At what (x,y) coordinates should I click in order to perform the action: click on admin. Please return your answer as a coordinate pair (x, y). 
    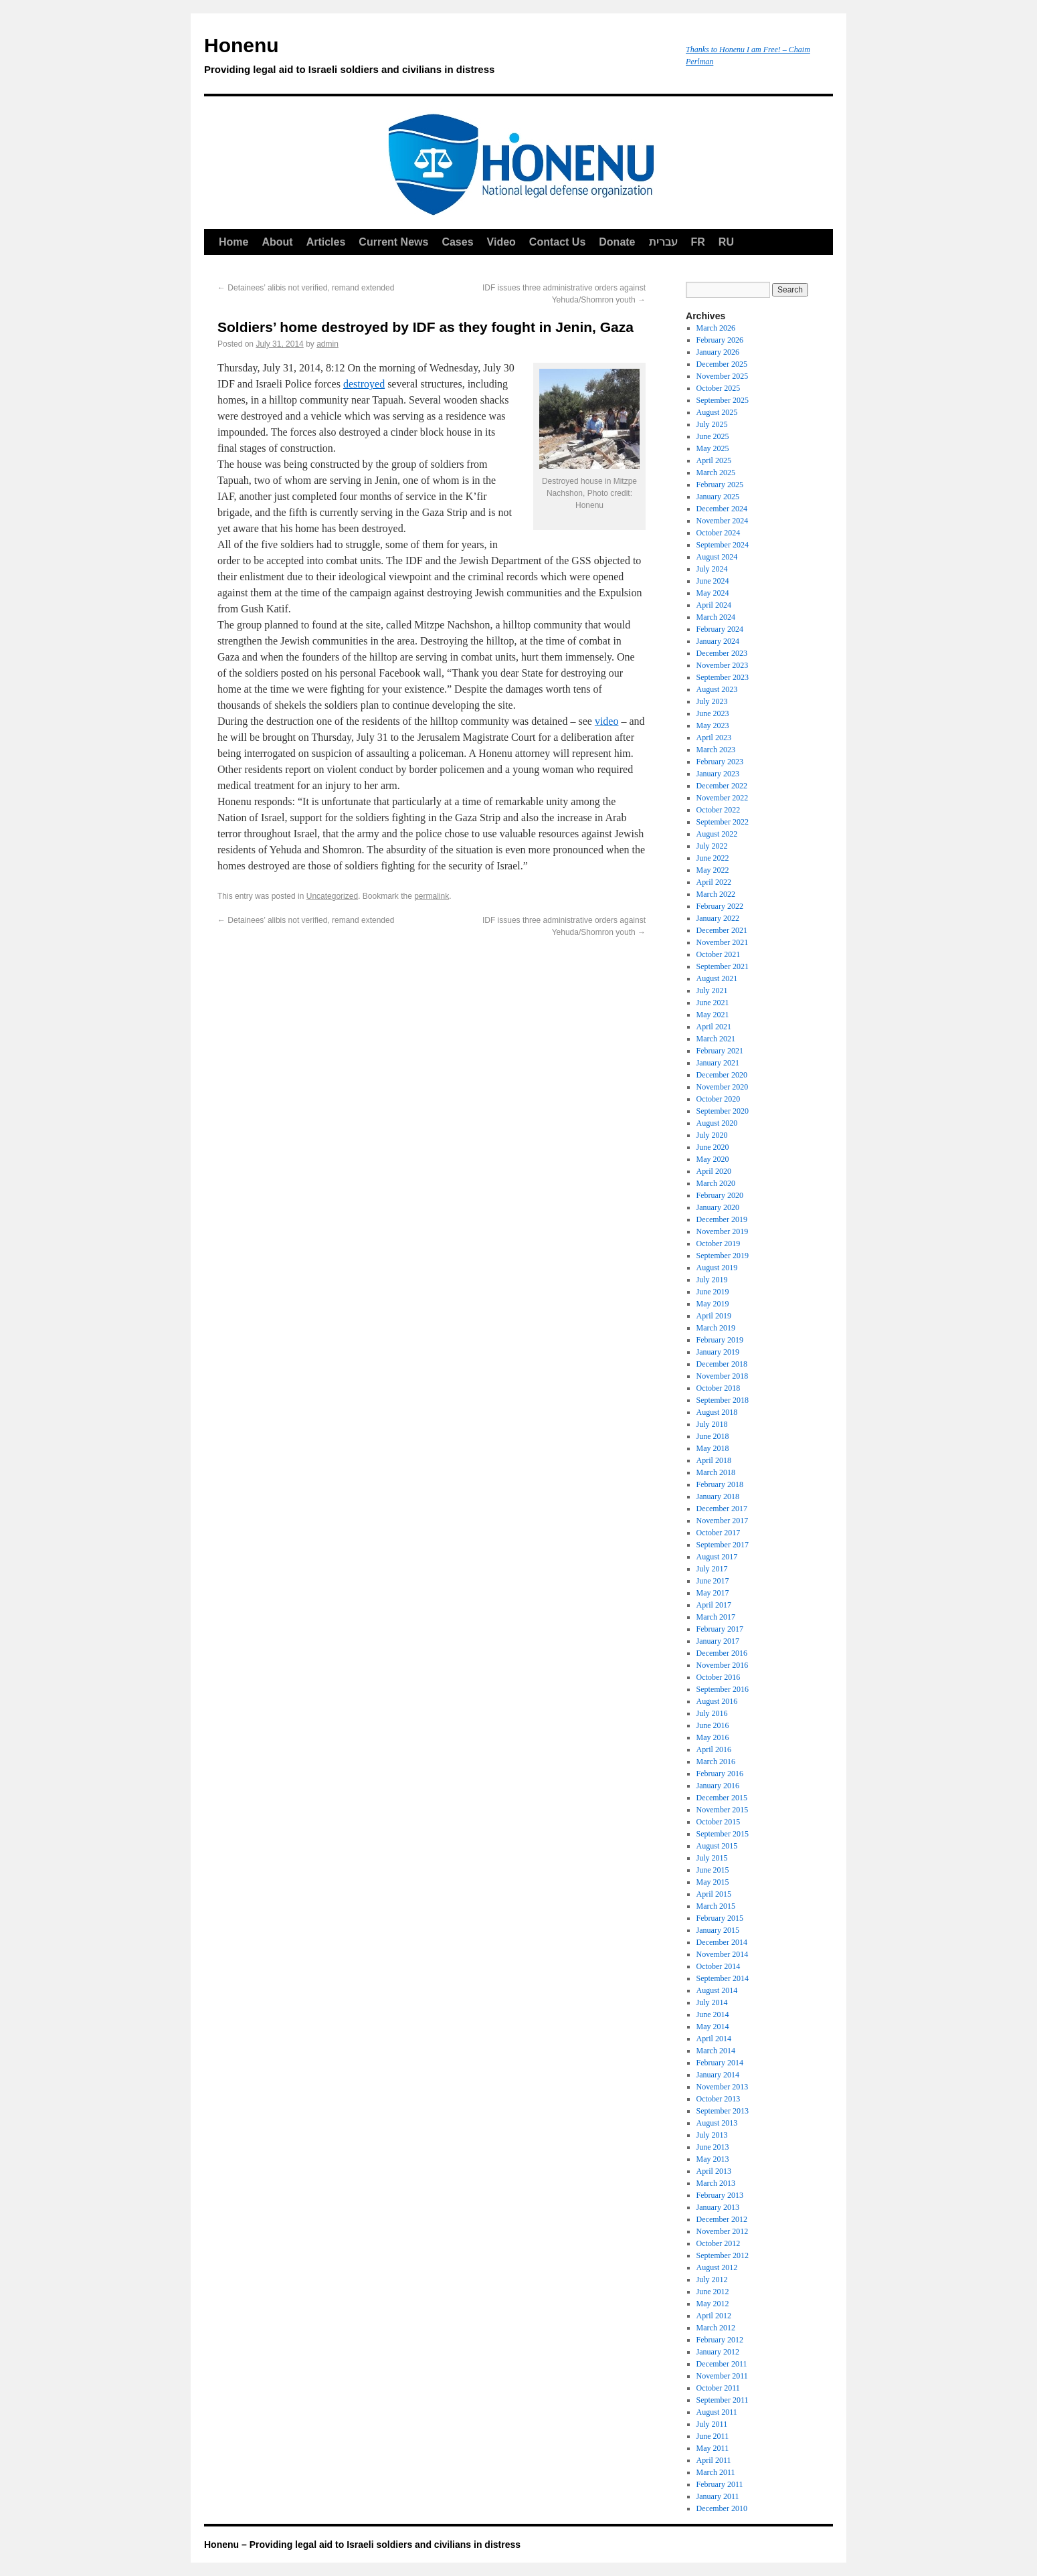
    Looking at the image, I should click on (327, 344).